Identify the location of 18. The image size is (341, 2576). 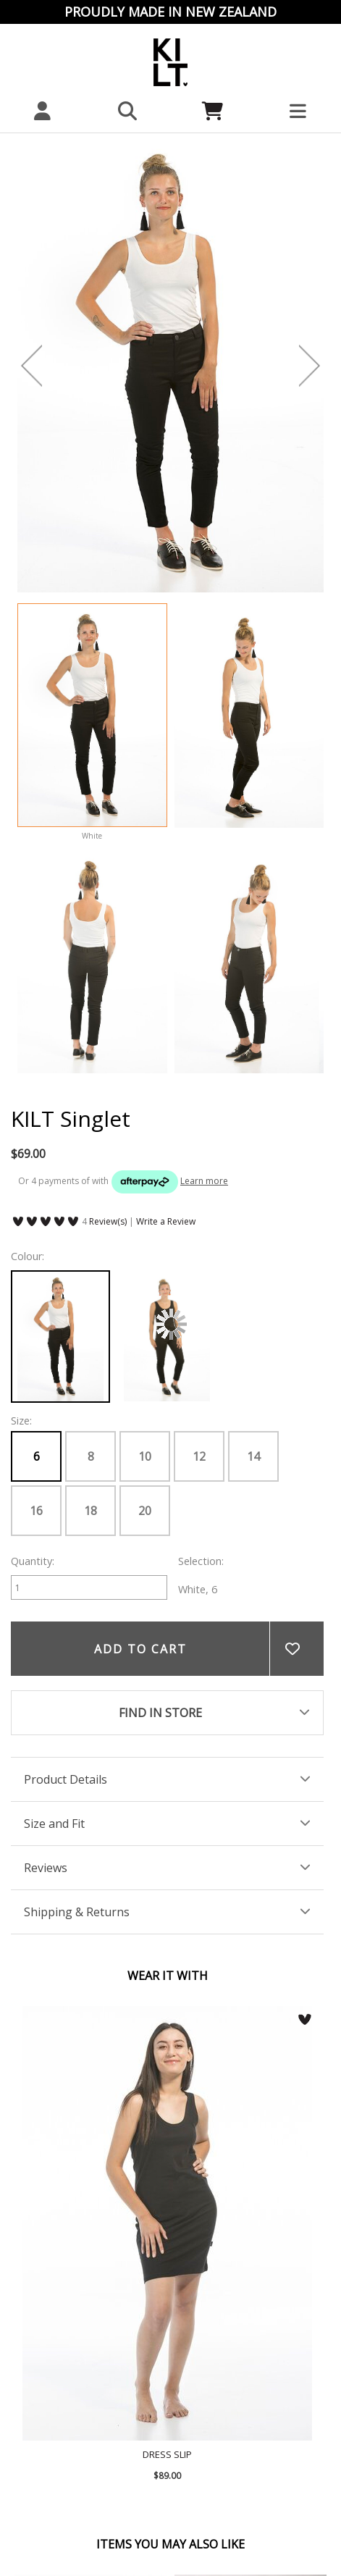
(90, 1511).